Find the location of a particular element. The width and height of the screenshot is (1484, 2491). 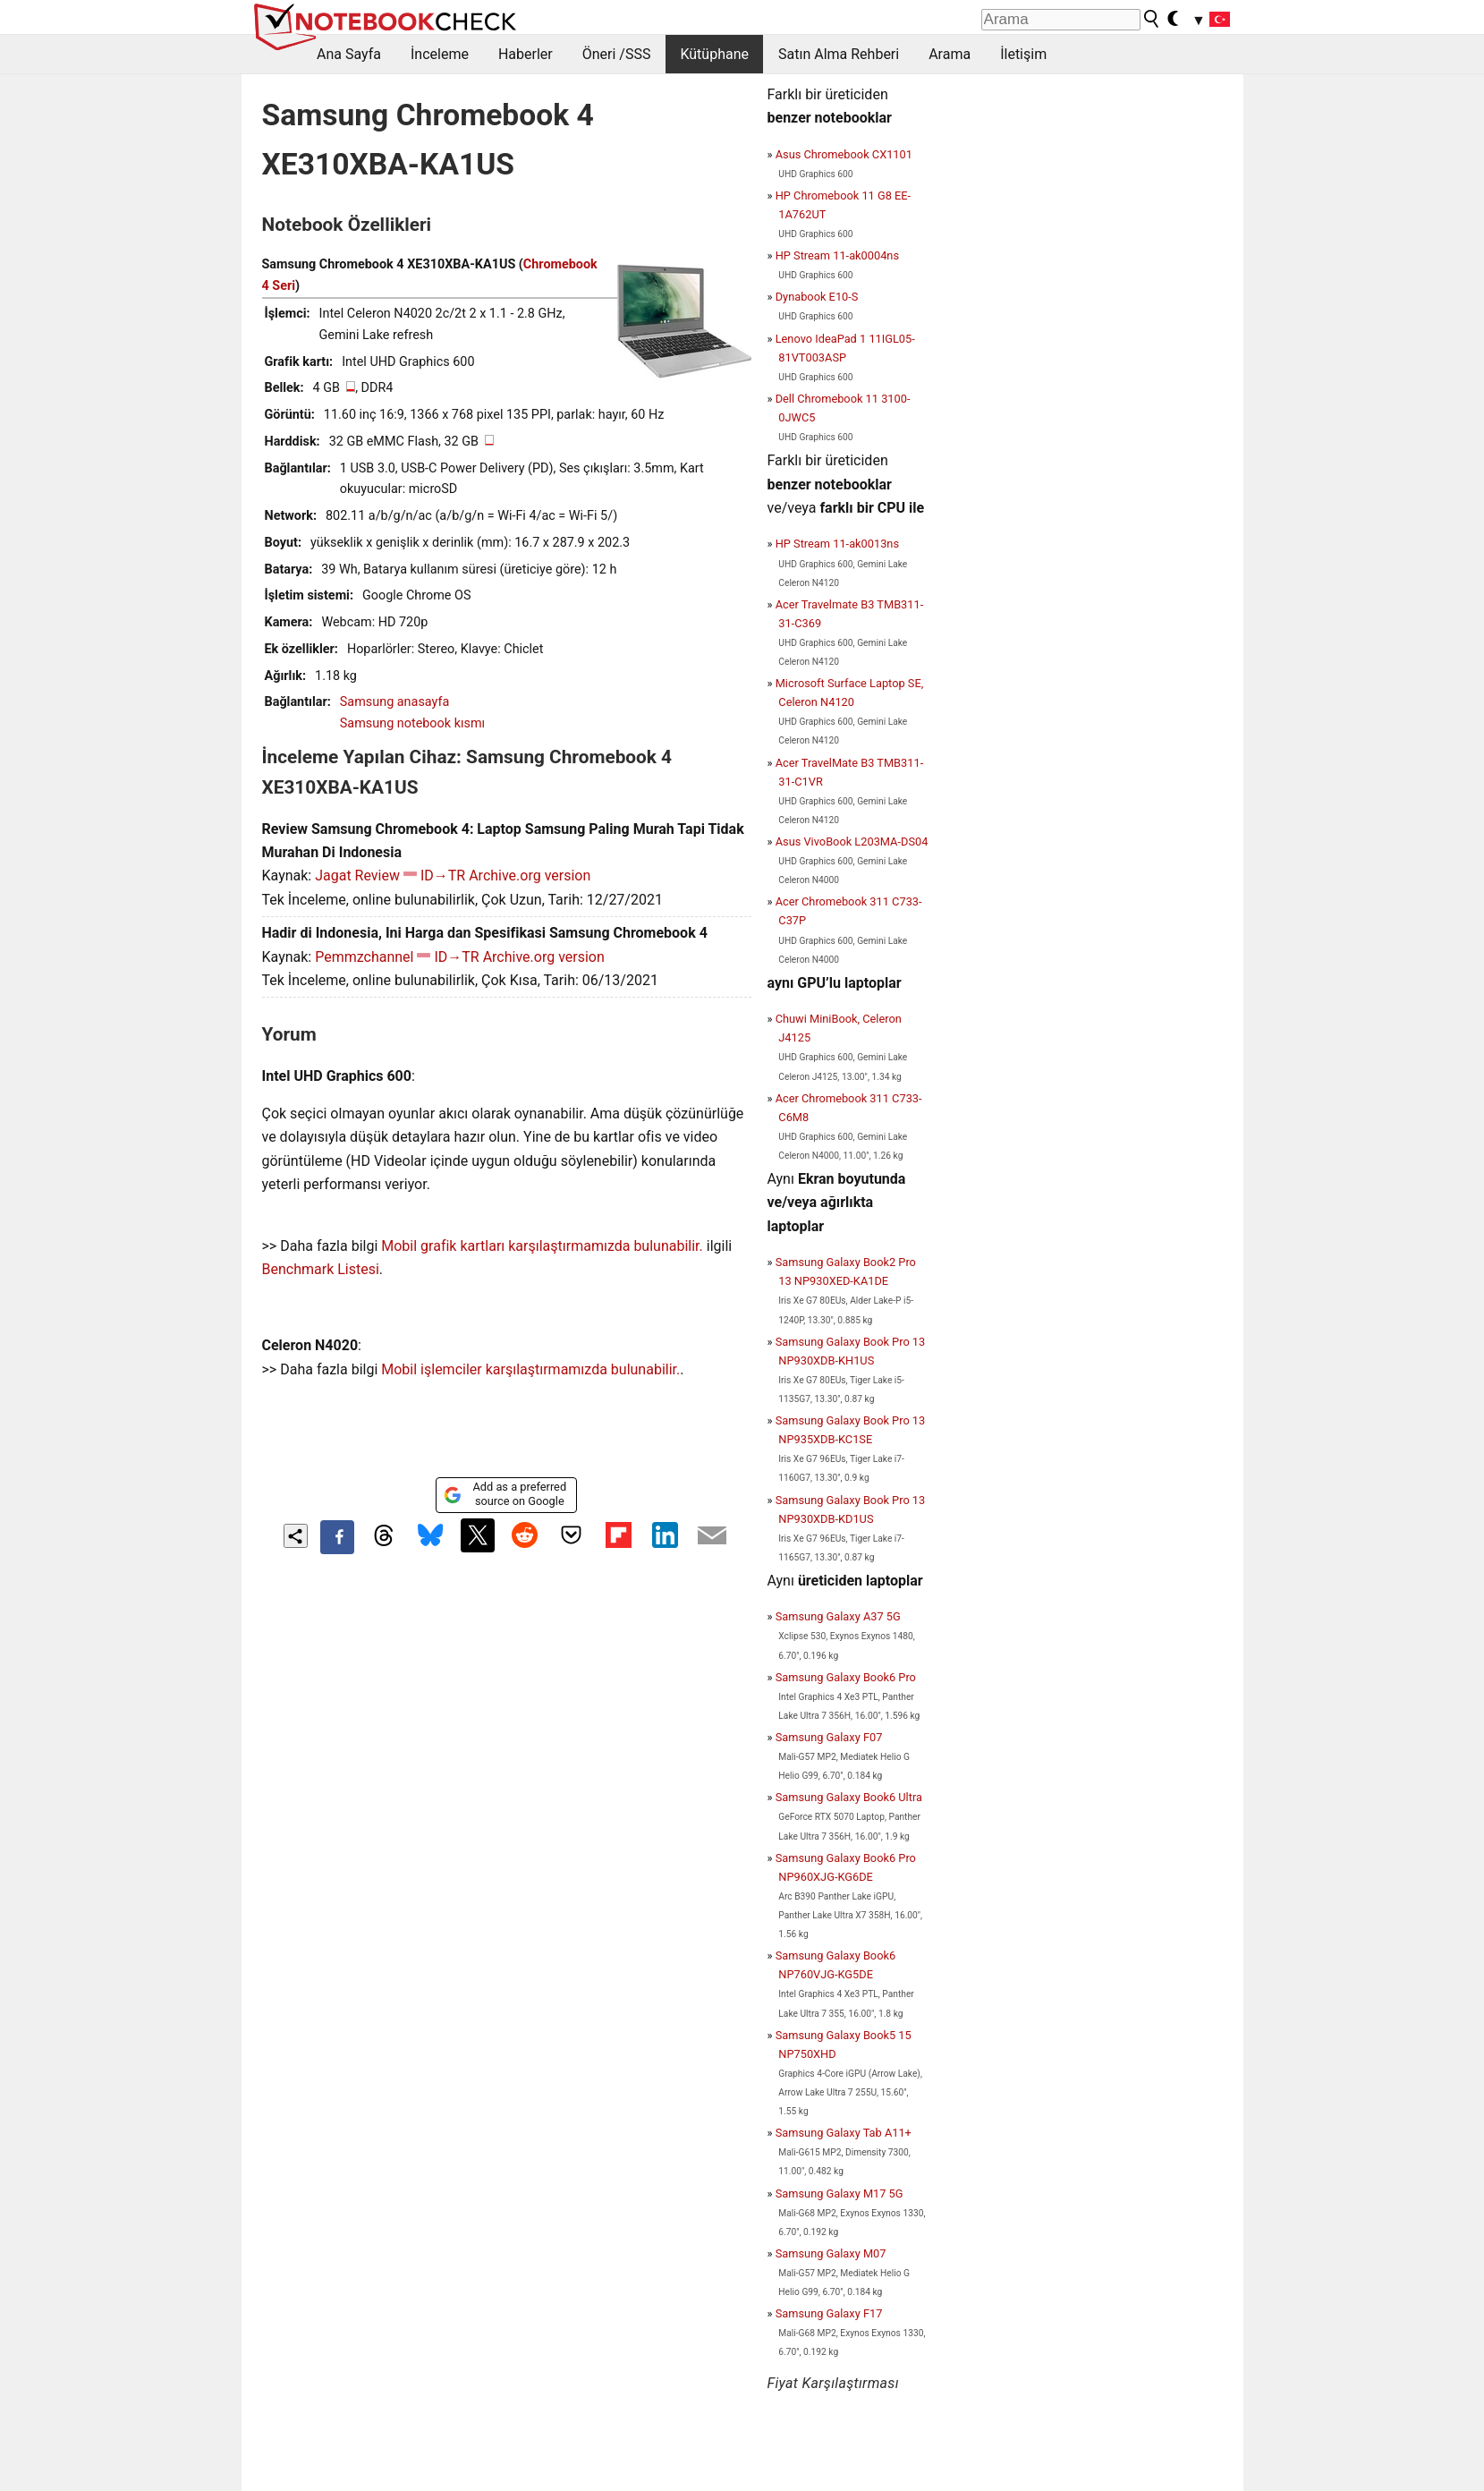

Mobil grafik kartları karşılaştırmamızda bulunabilir. is located at coordinates (542, 1245).